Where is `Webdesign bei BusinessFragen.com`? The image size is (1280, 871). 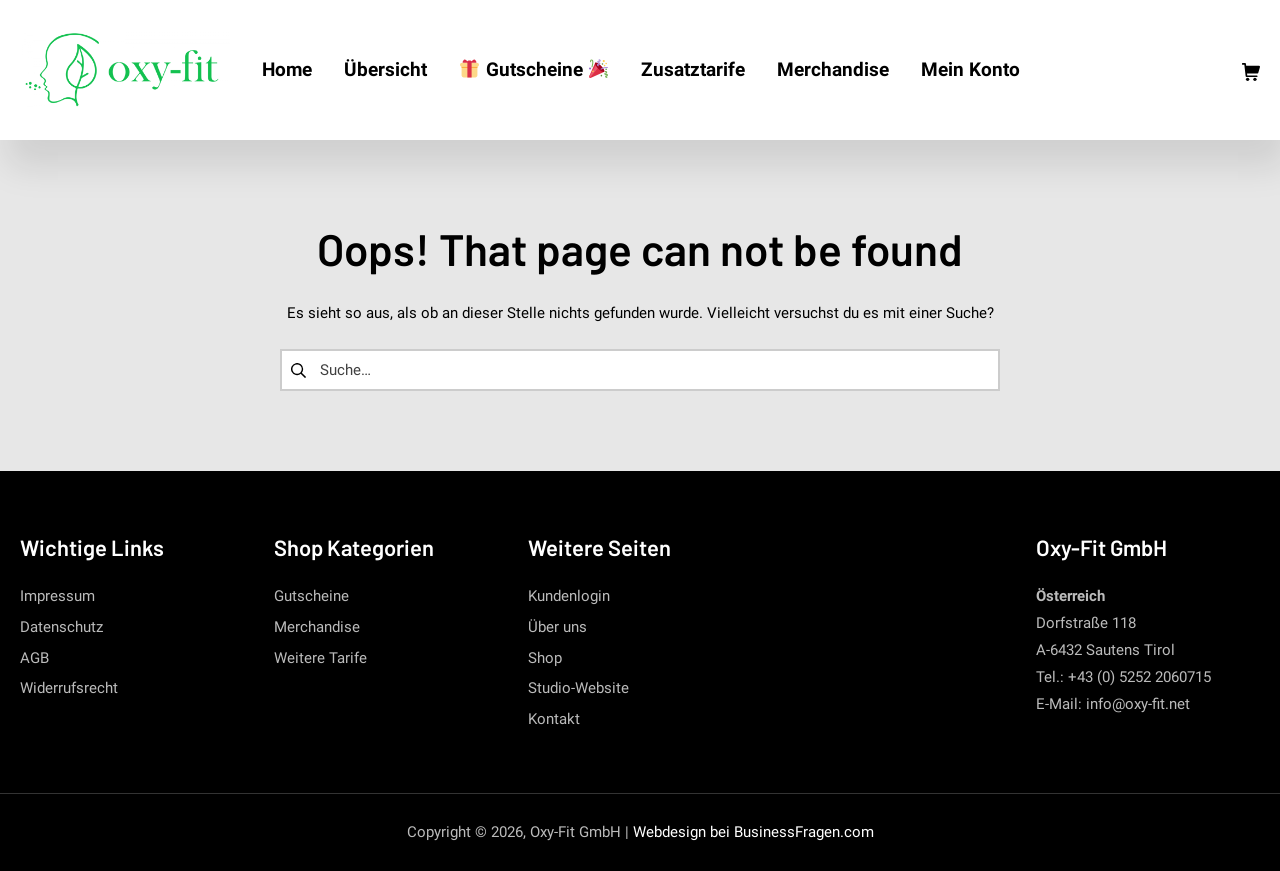 Webdesign bei BusinessFragen.com is located at coordinates (753, 832).